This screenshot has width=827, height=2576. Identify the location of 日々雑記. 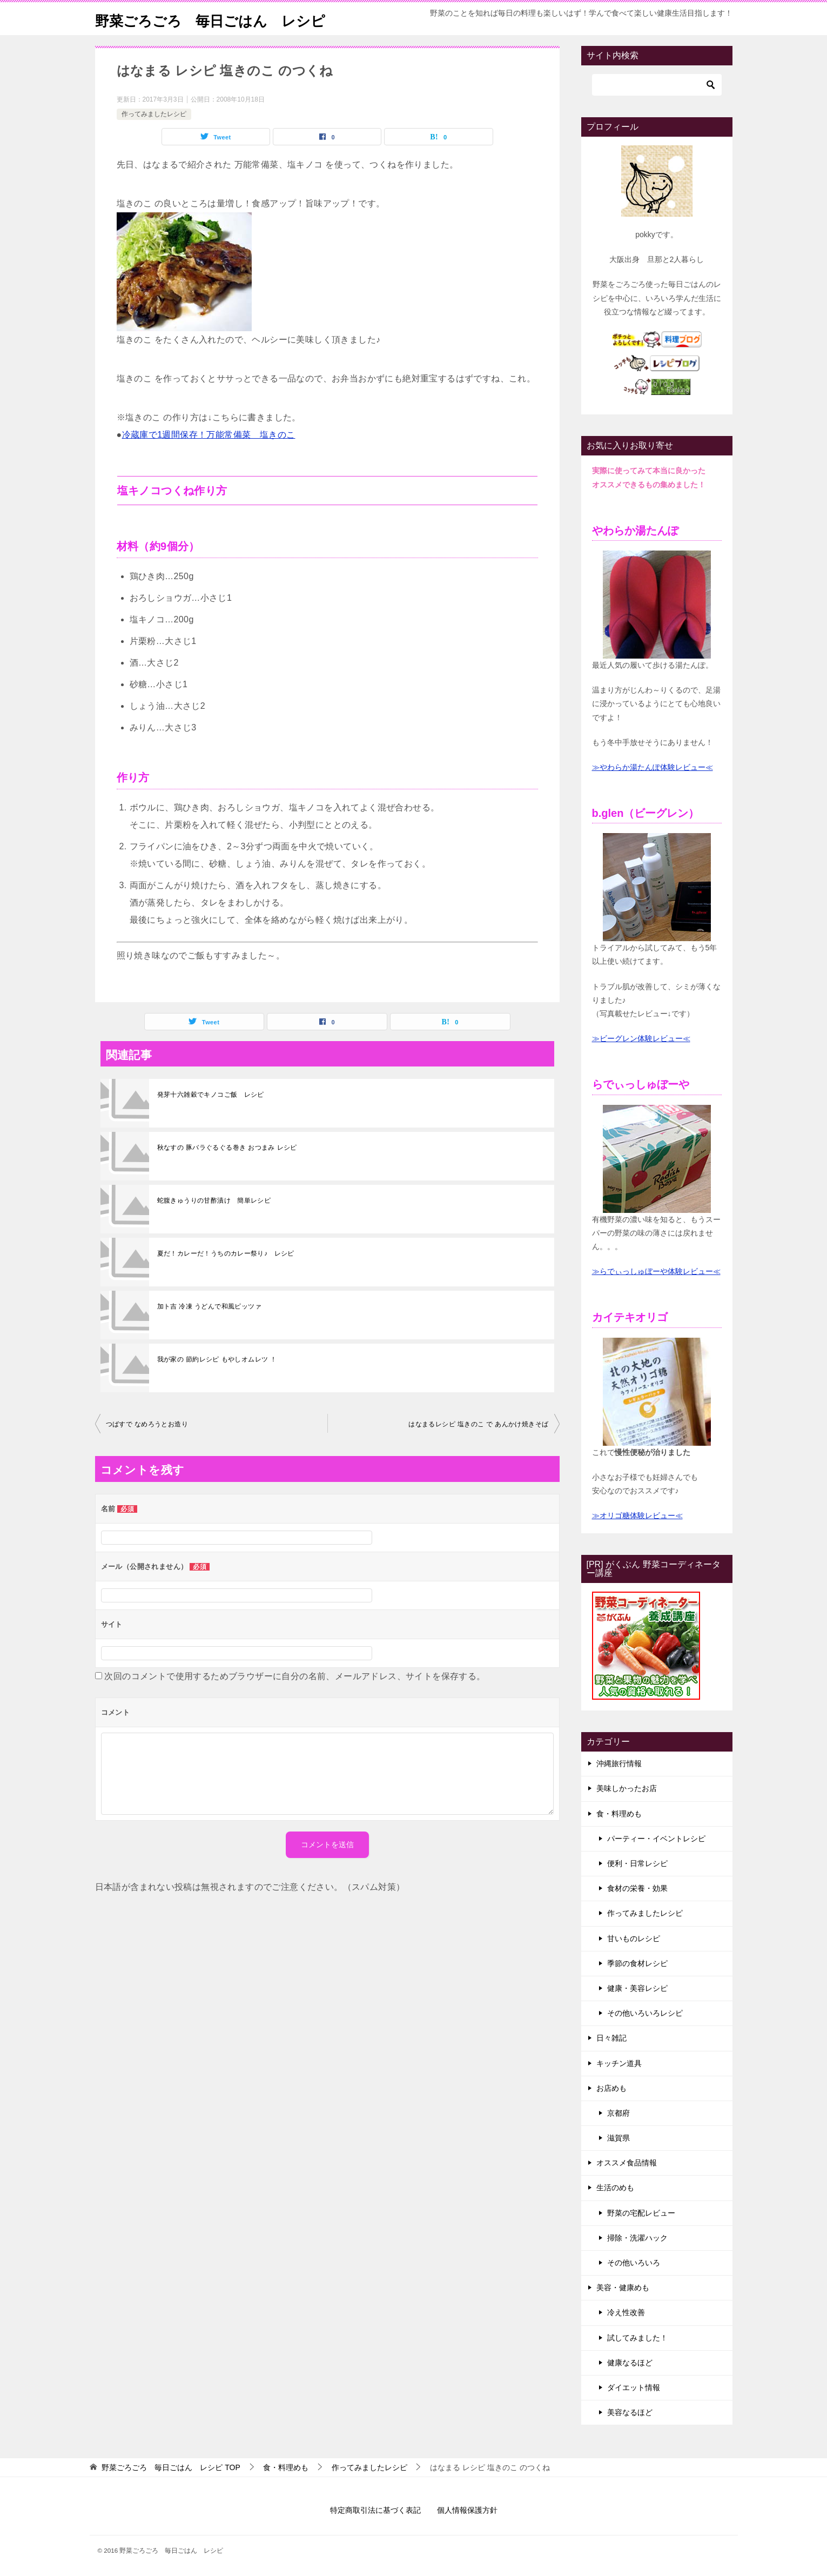
(611, 2038).